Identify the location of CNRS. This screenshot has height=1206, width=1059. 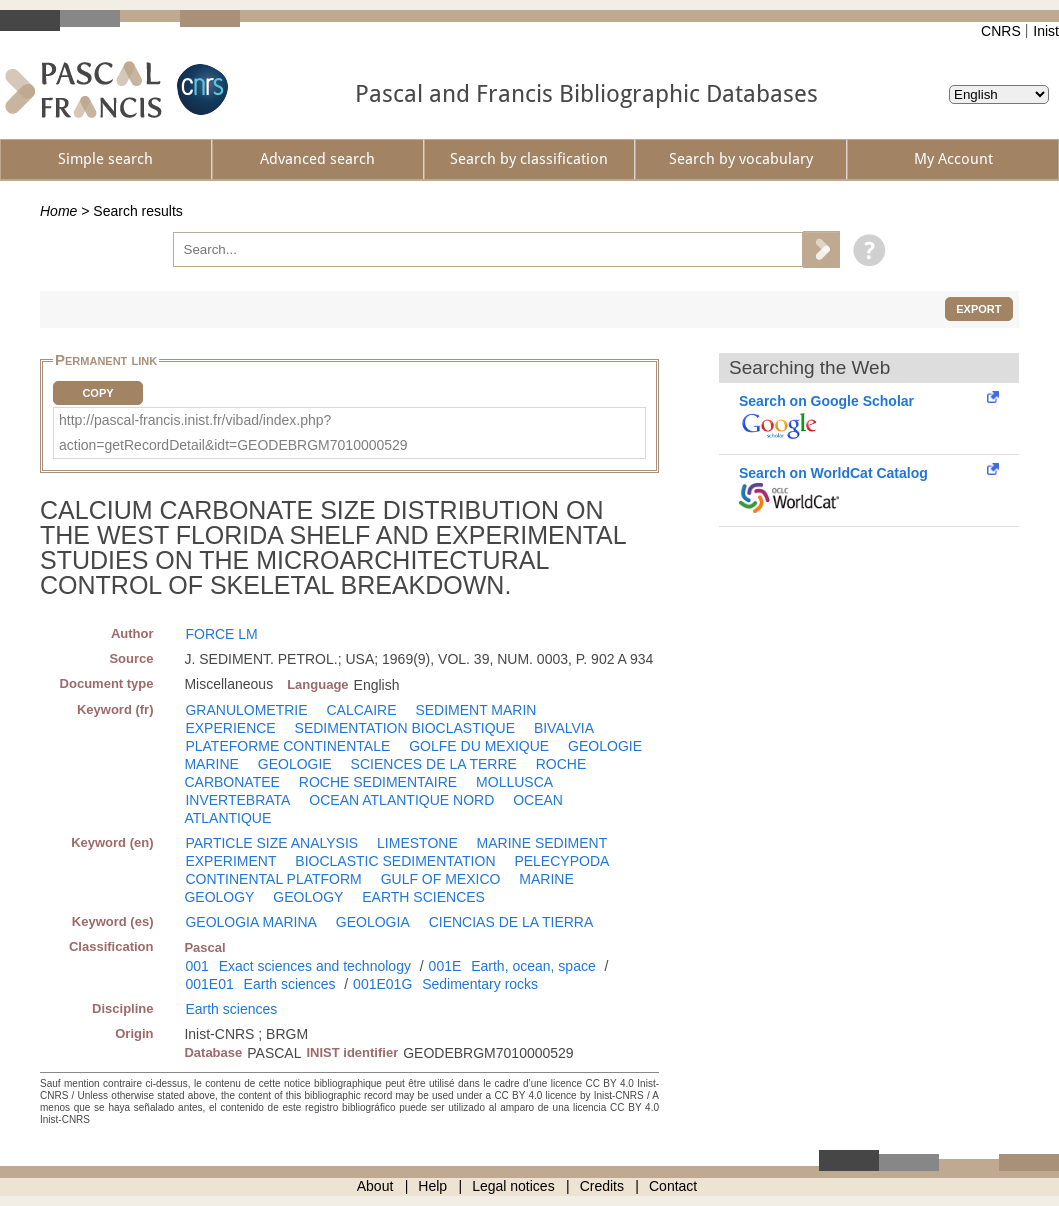
(1001, 31).